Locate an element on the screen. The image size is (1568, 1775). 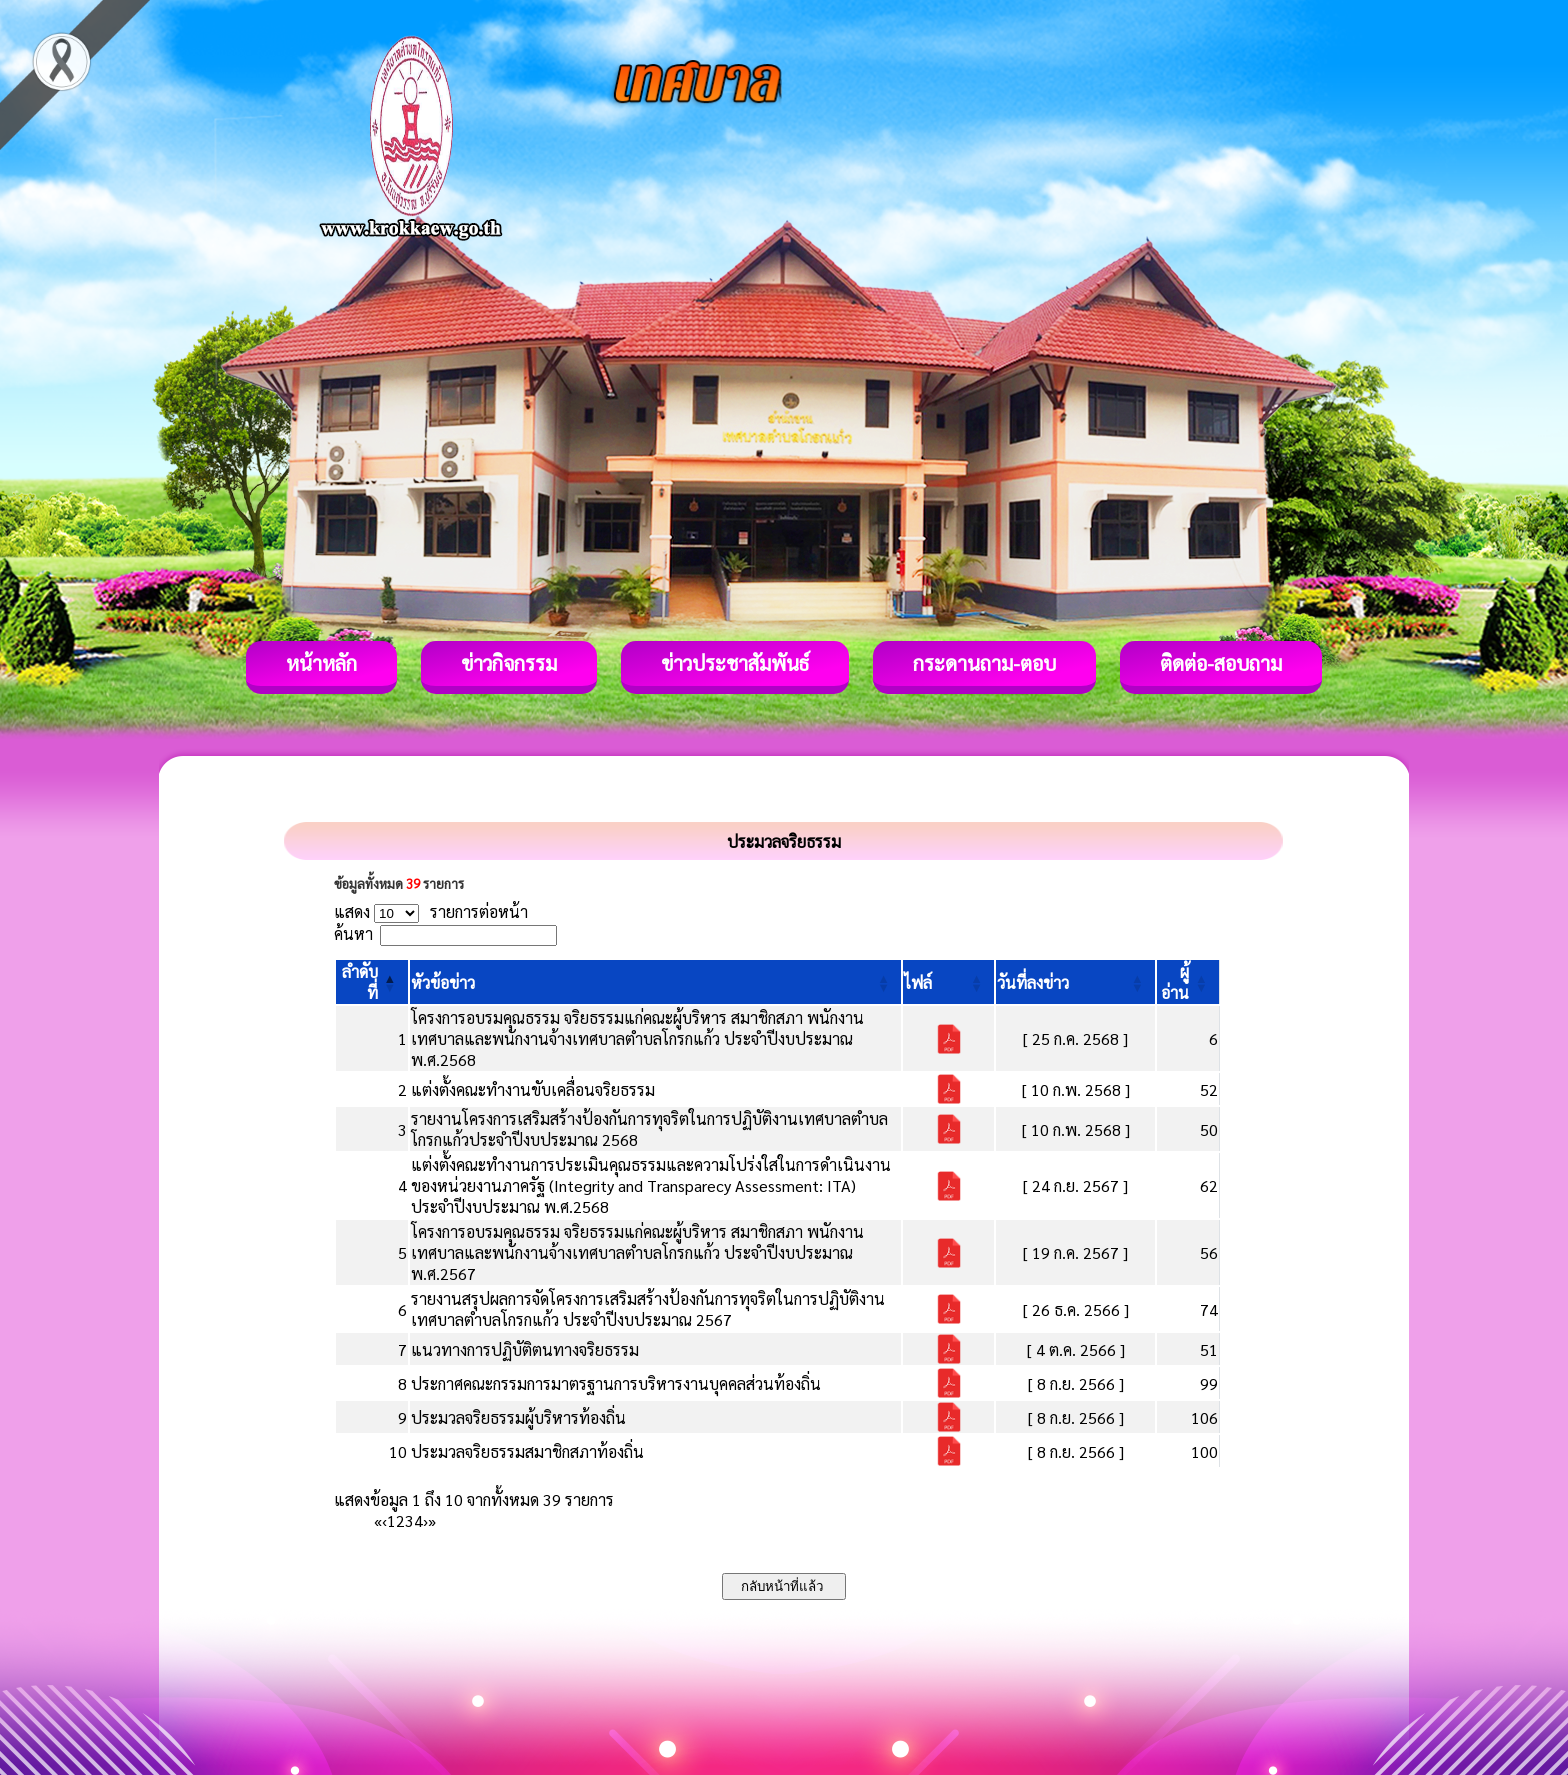
ค้นหา is located at coordinates (353, 933).